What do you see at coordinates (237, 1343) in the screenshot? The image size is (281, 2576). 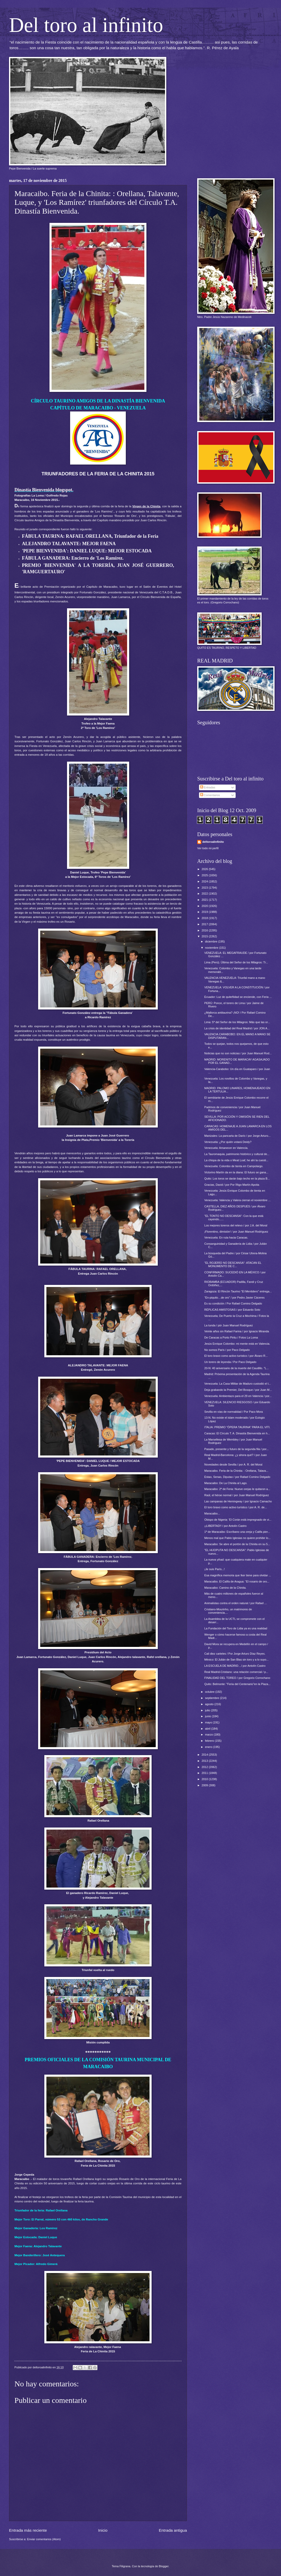 I see `Jesús Enrique Colombo: mi mente está en Valencia.` at bounding box center [237, 1343].